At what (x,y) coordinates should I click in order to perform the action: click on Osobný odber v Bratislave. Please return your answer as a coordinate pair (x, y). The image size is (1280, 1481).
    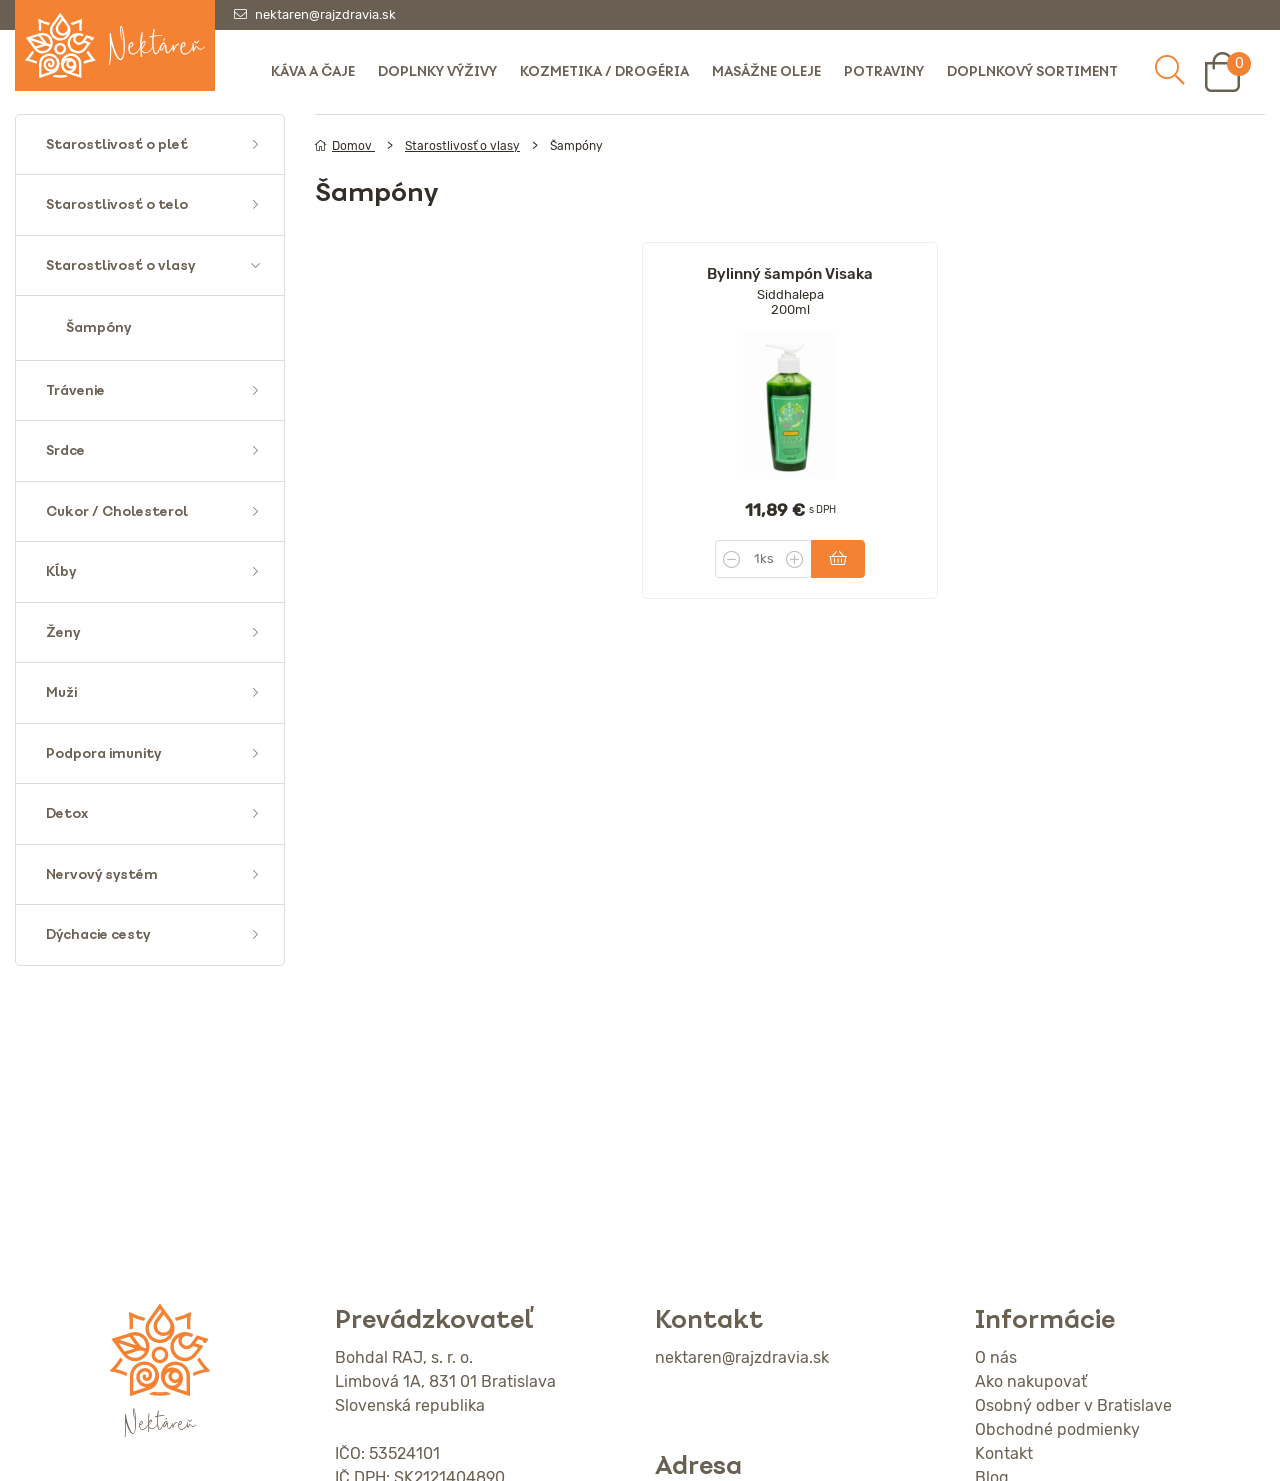
    Looking at the image, I should click on (1073, 1405).